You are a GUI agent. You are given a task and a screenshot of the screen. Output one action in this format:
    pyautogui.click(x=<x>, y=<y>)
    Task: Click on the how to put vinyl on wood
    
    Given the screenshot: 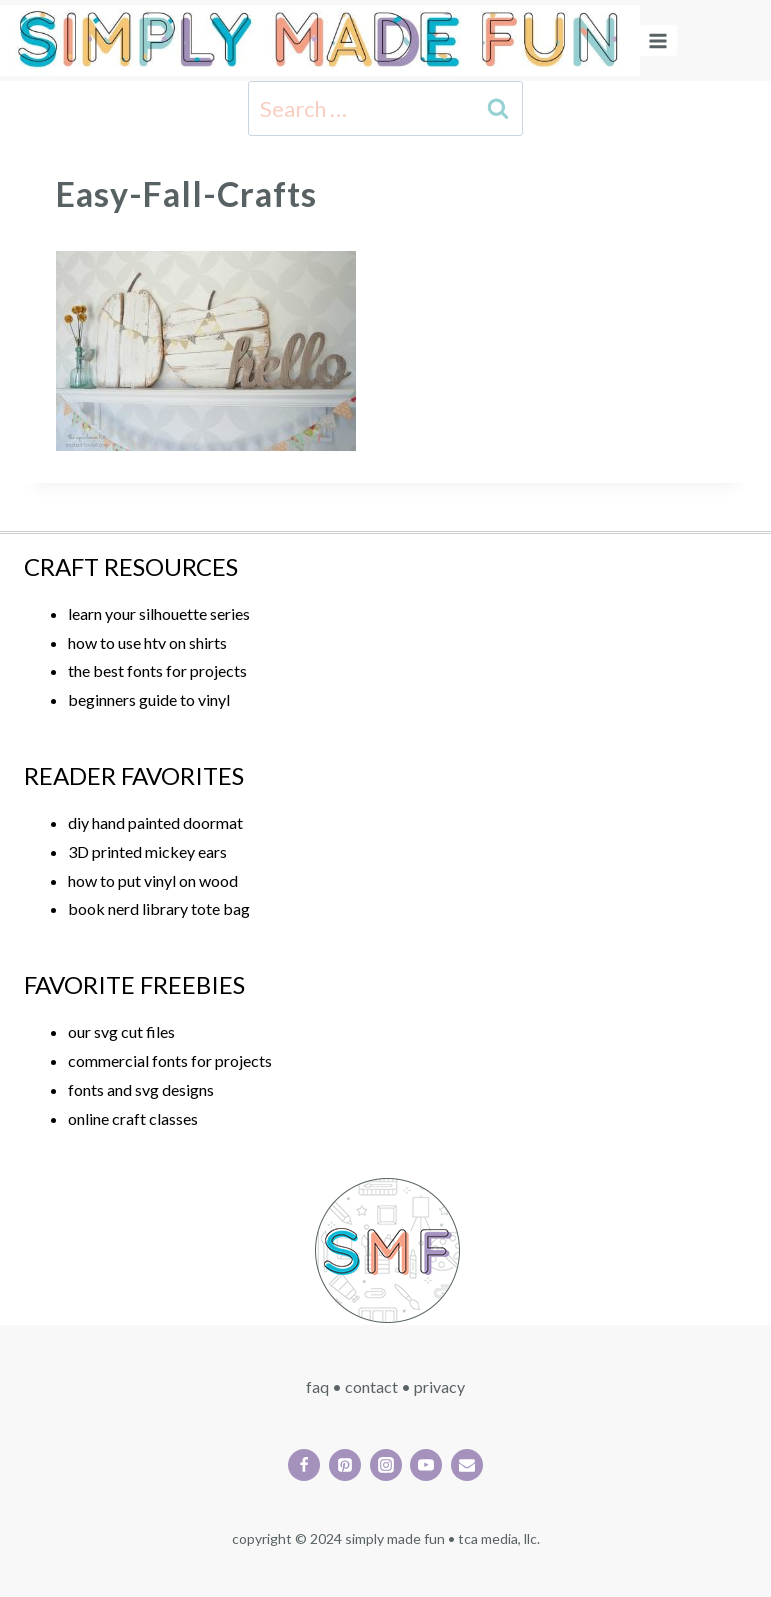 What is the action you would take?
    pyautogui.click(x=153, y=880)
    